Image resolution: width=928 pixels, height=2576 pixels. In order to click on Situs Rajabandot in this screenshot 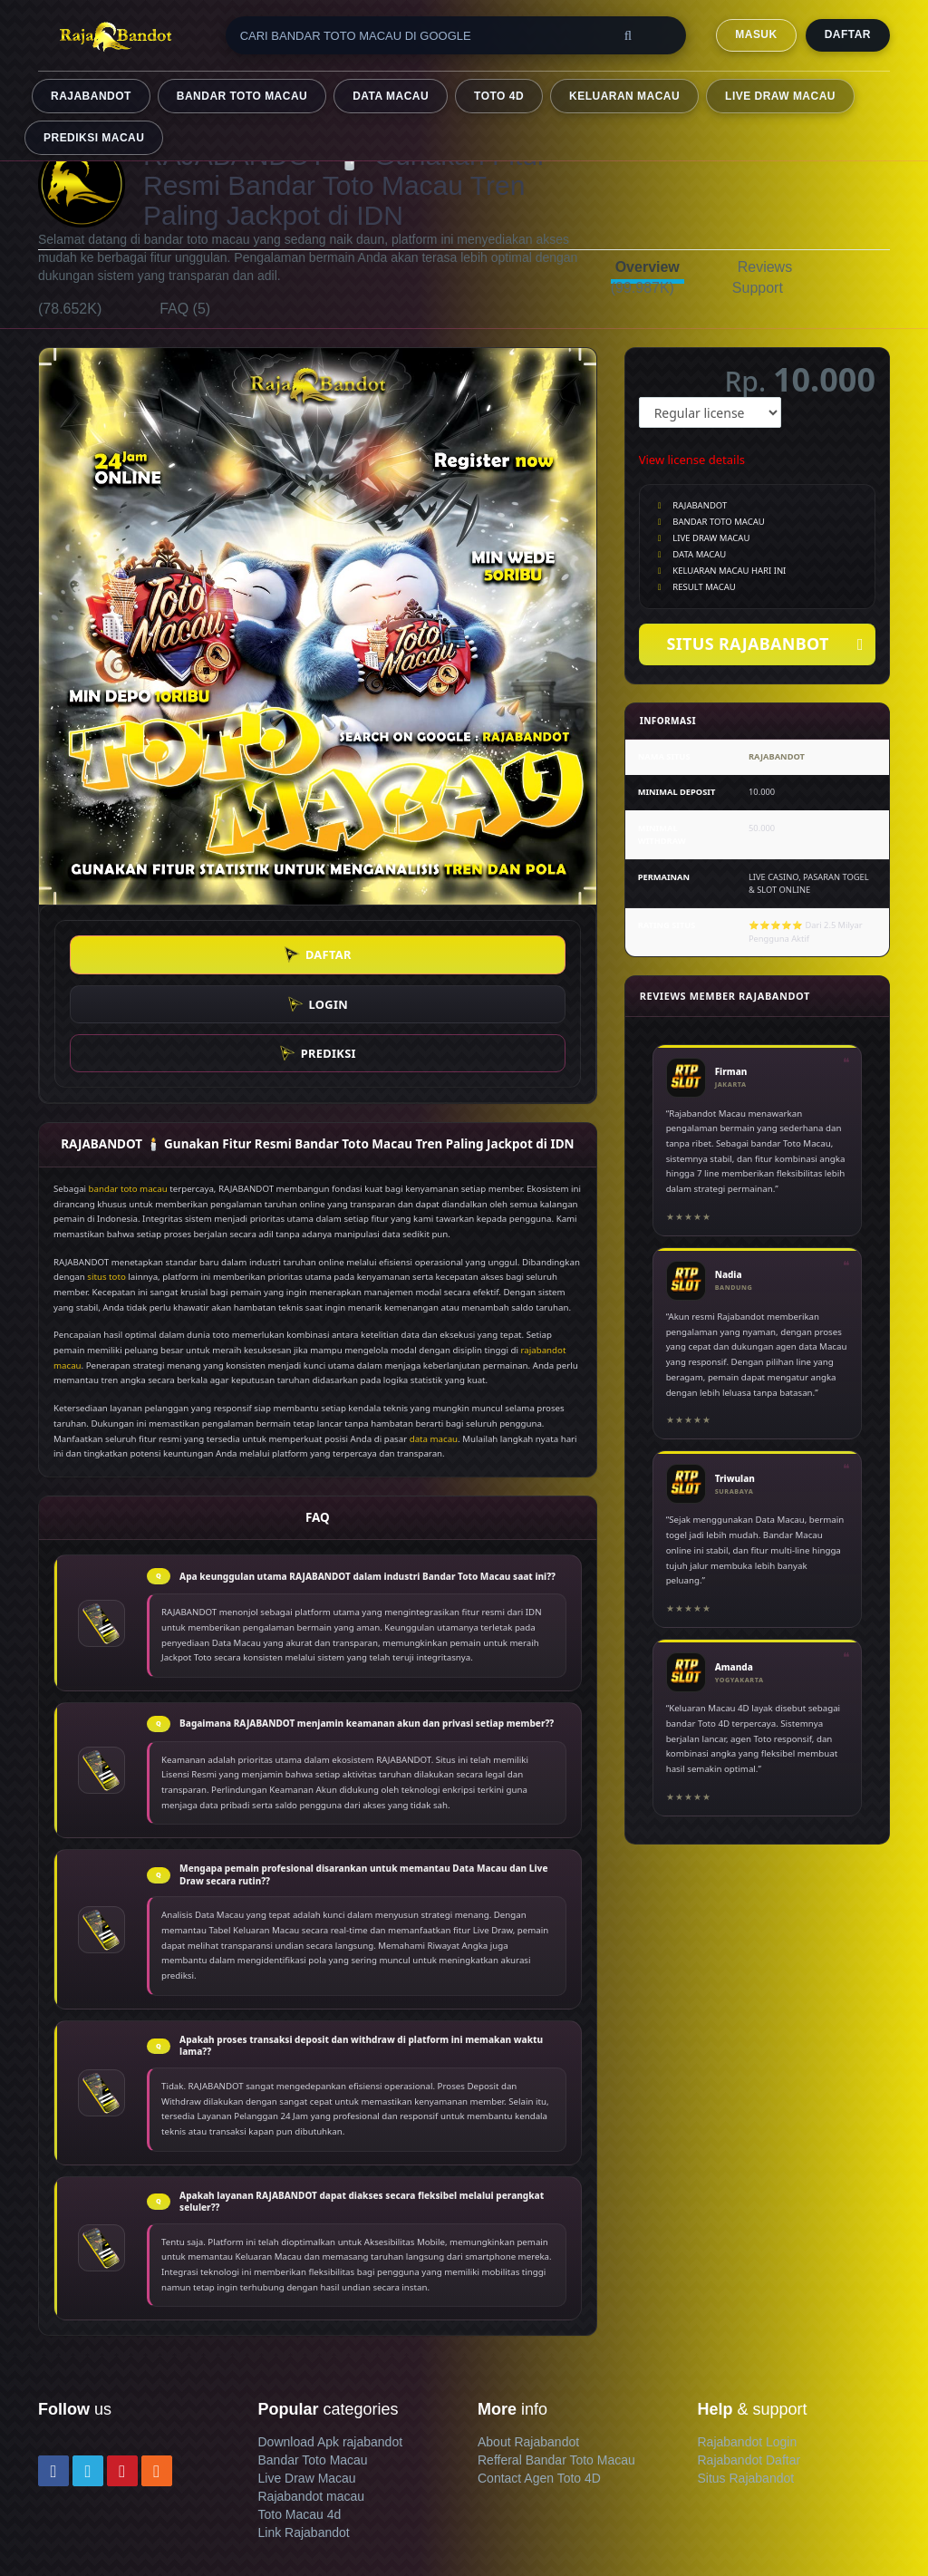, I will do `click(746, 2379)`.